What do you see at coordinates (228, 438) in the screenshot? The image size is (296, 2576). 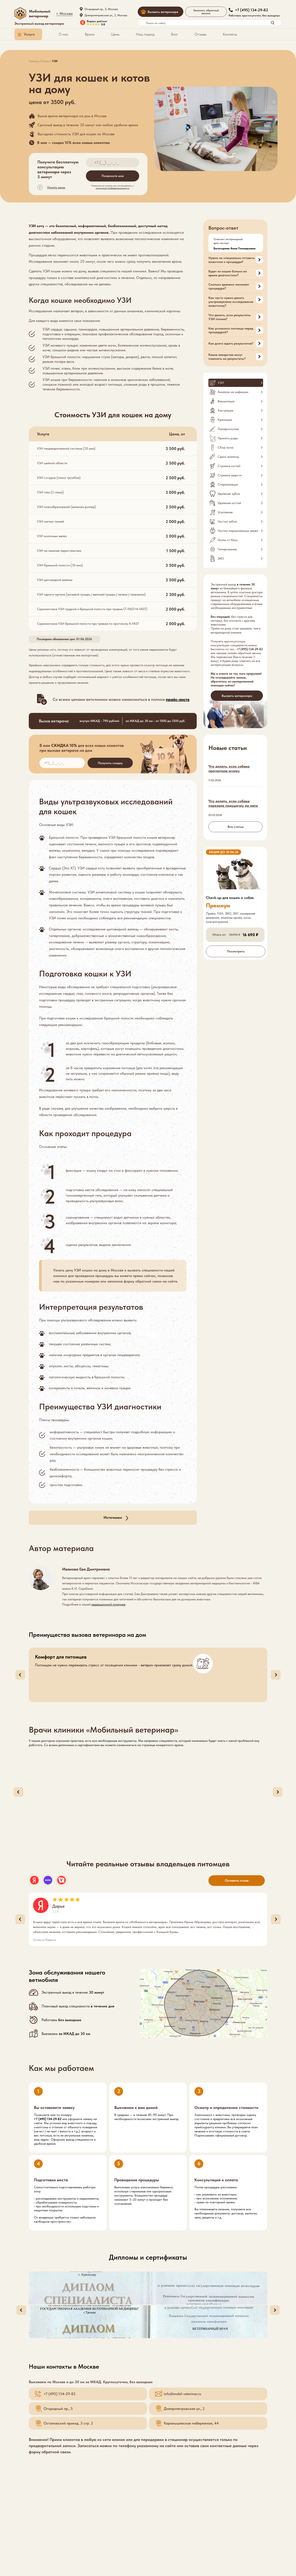 I see `Принять роды` at bounding box center [228, 438].